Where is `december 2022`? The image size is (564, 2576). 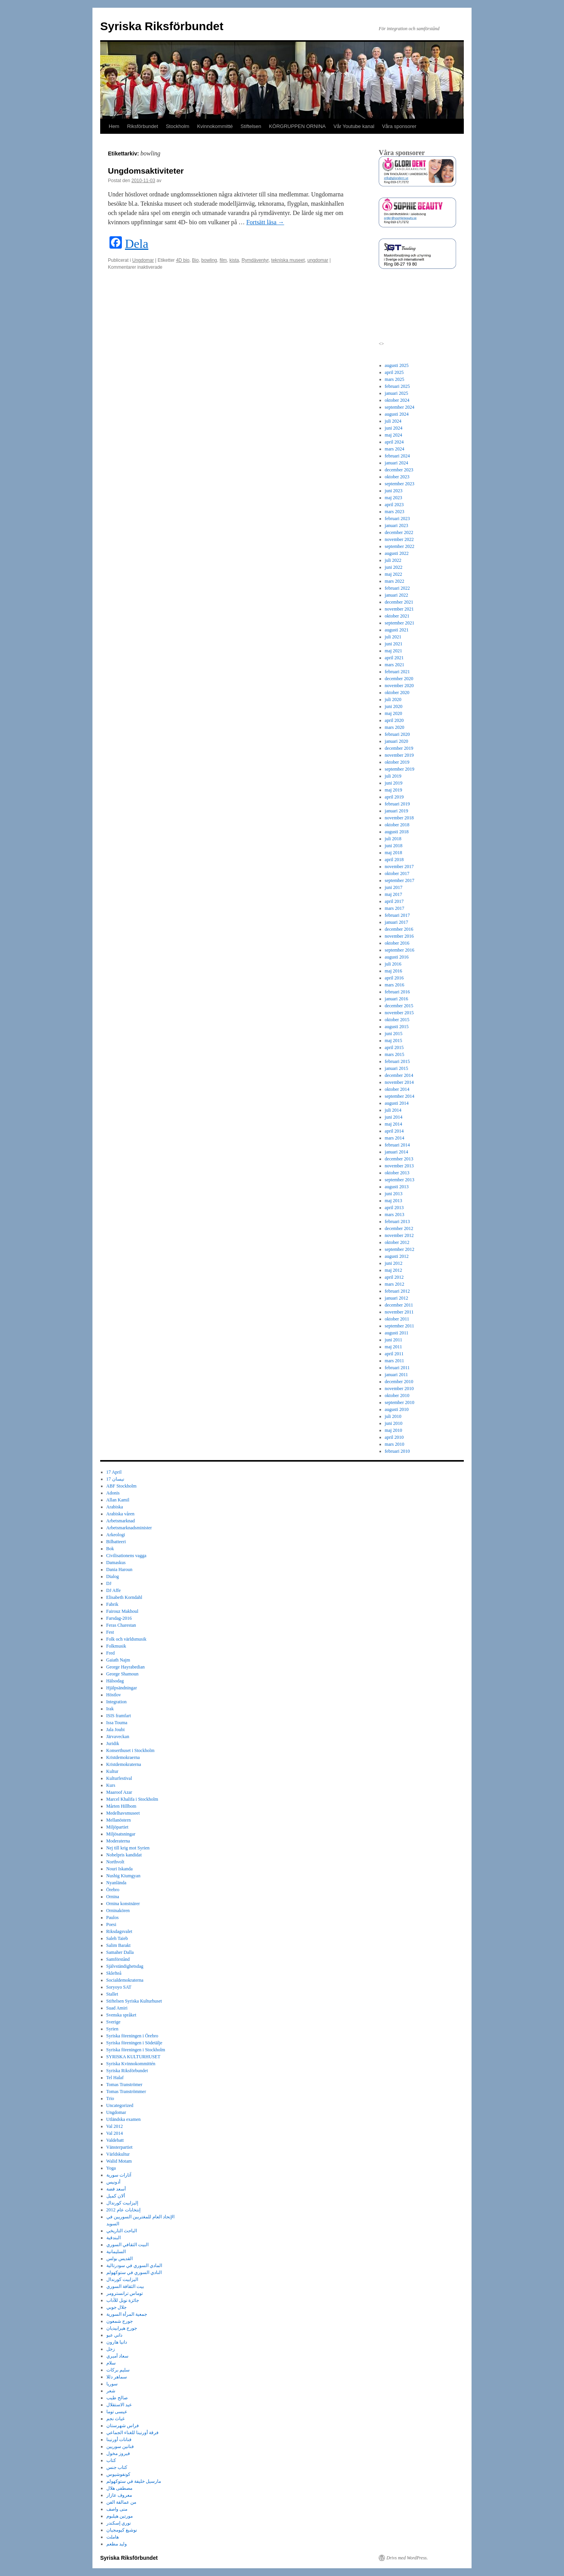 december 2022 is located at coordinates (399, 532).